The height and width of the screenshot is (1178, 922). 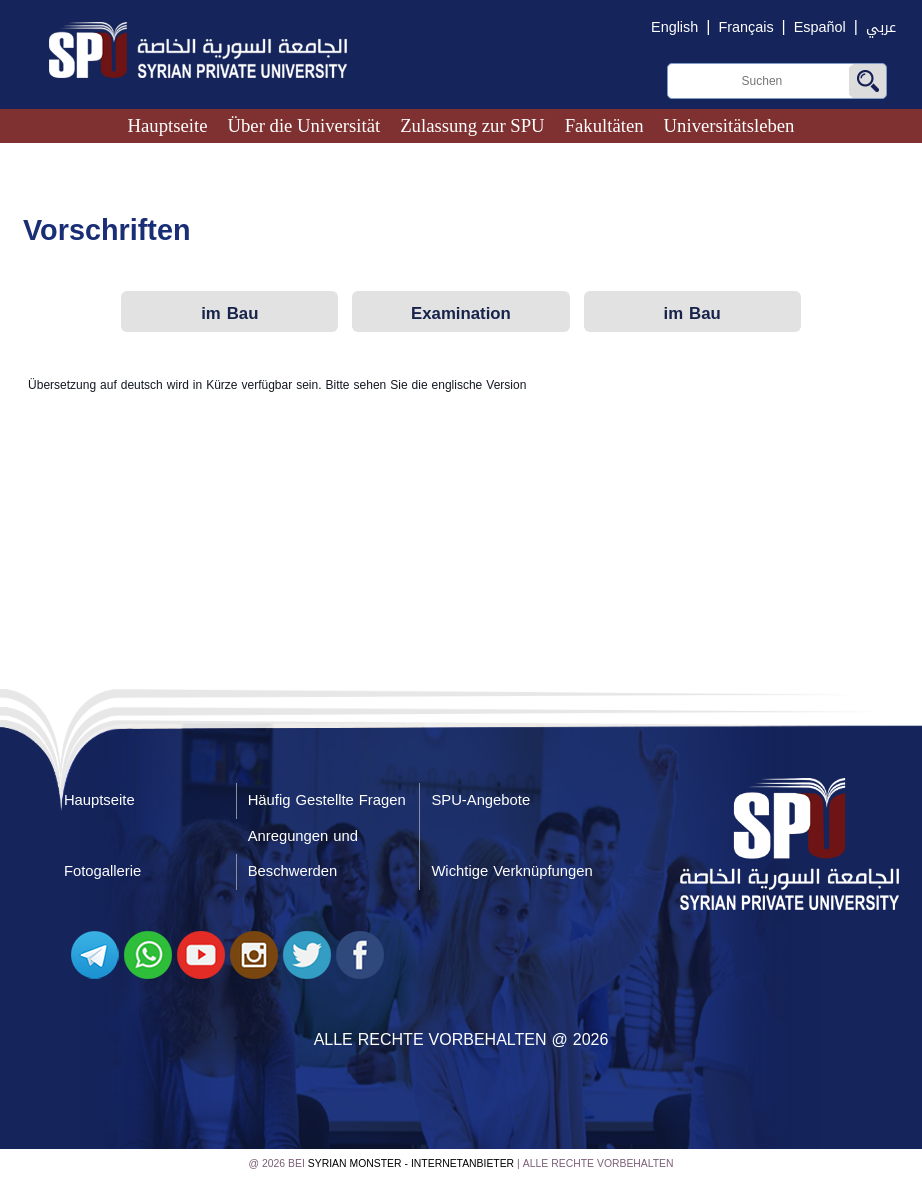 I want to click on English, so click(x=674, y=27).